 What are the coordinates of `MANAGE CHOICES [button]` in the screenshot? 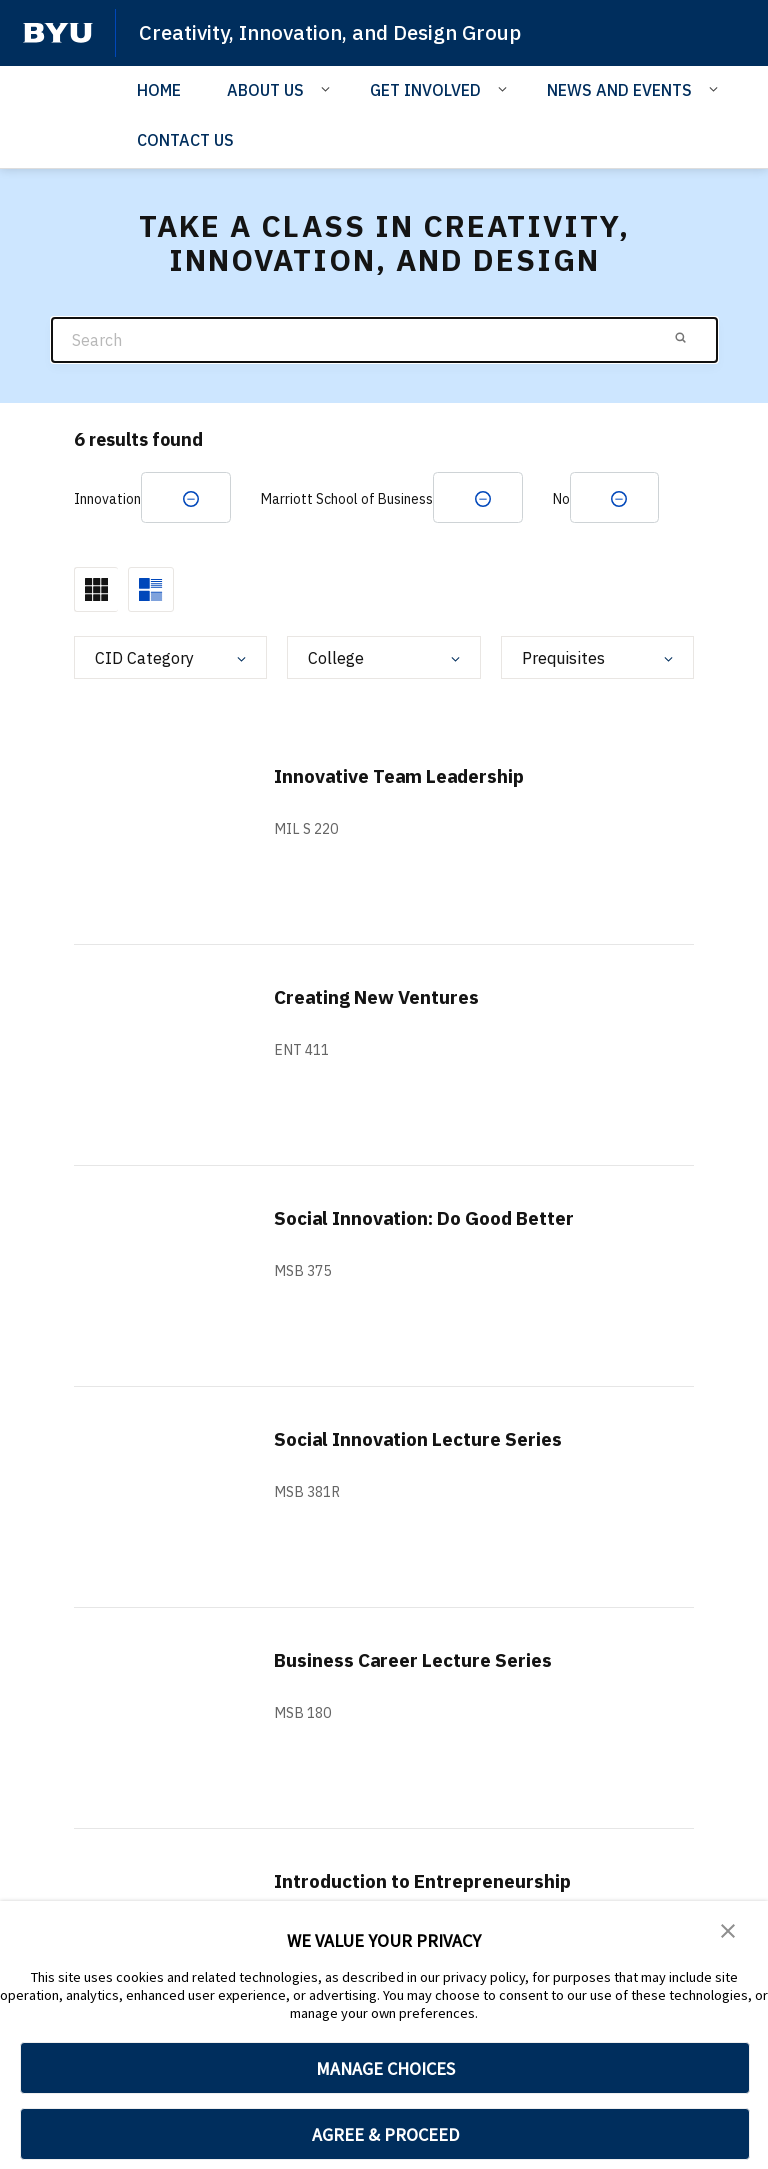 It's located at (385, 2068).